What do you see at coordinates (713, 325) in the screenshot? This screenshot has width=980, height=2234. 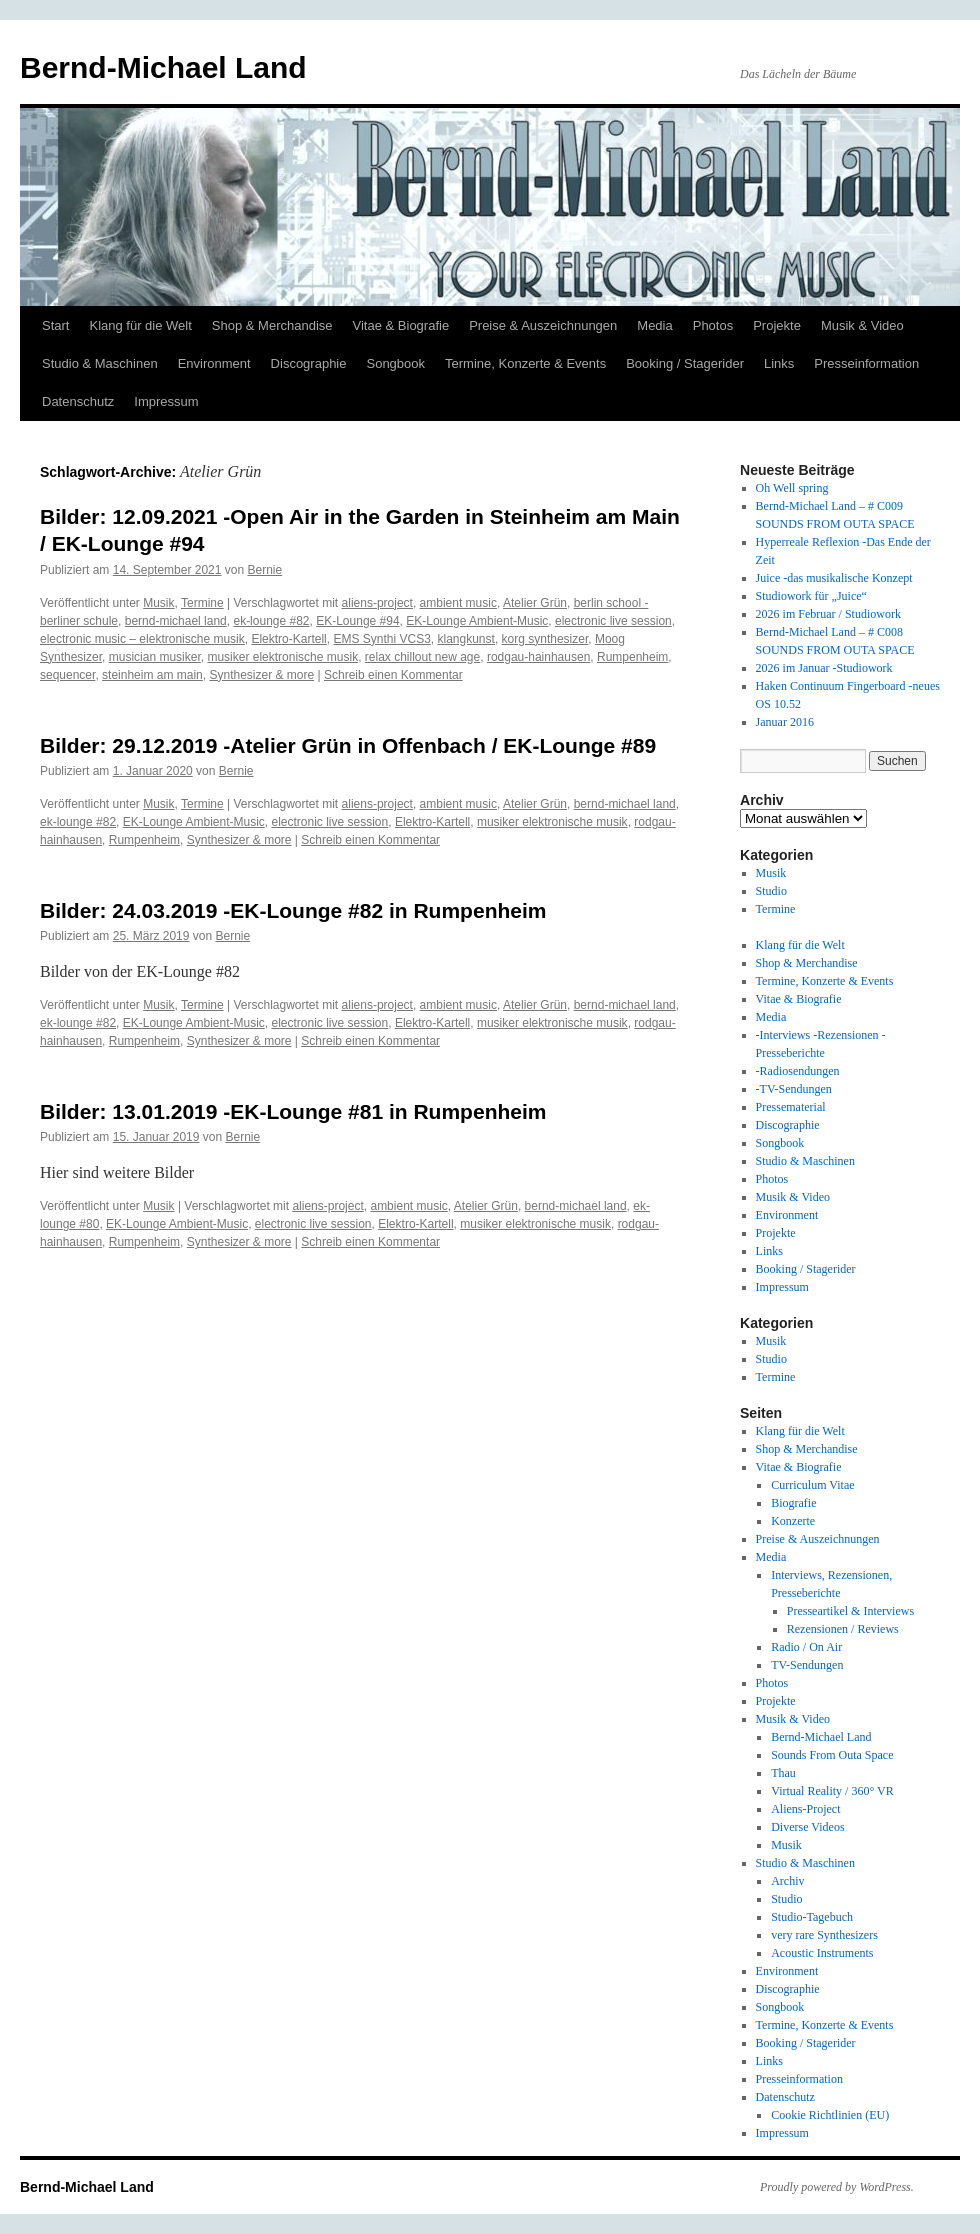 I see `Photos` at bounding box center [713, 325].